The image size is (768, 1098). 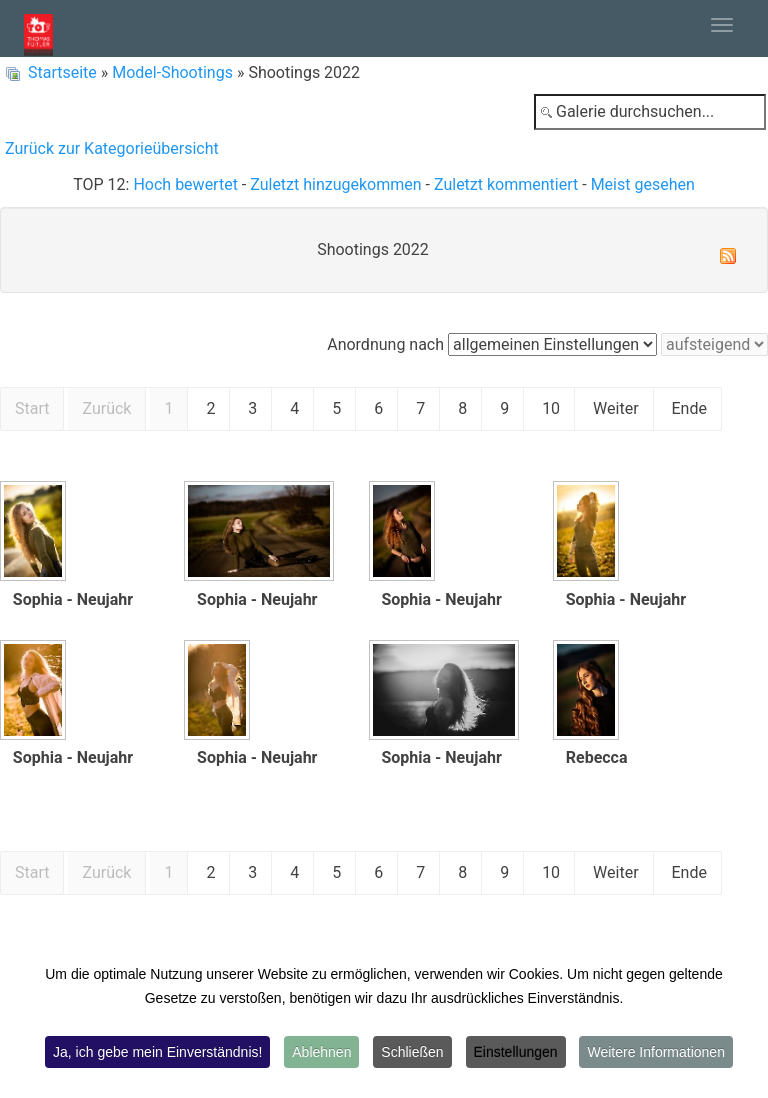 I want to click on Zuletzt kommentiert, so click(x=506, y=184).